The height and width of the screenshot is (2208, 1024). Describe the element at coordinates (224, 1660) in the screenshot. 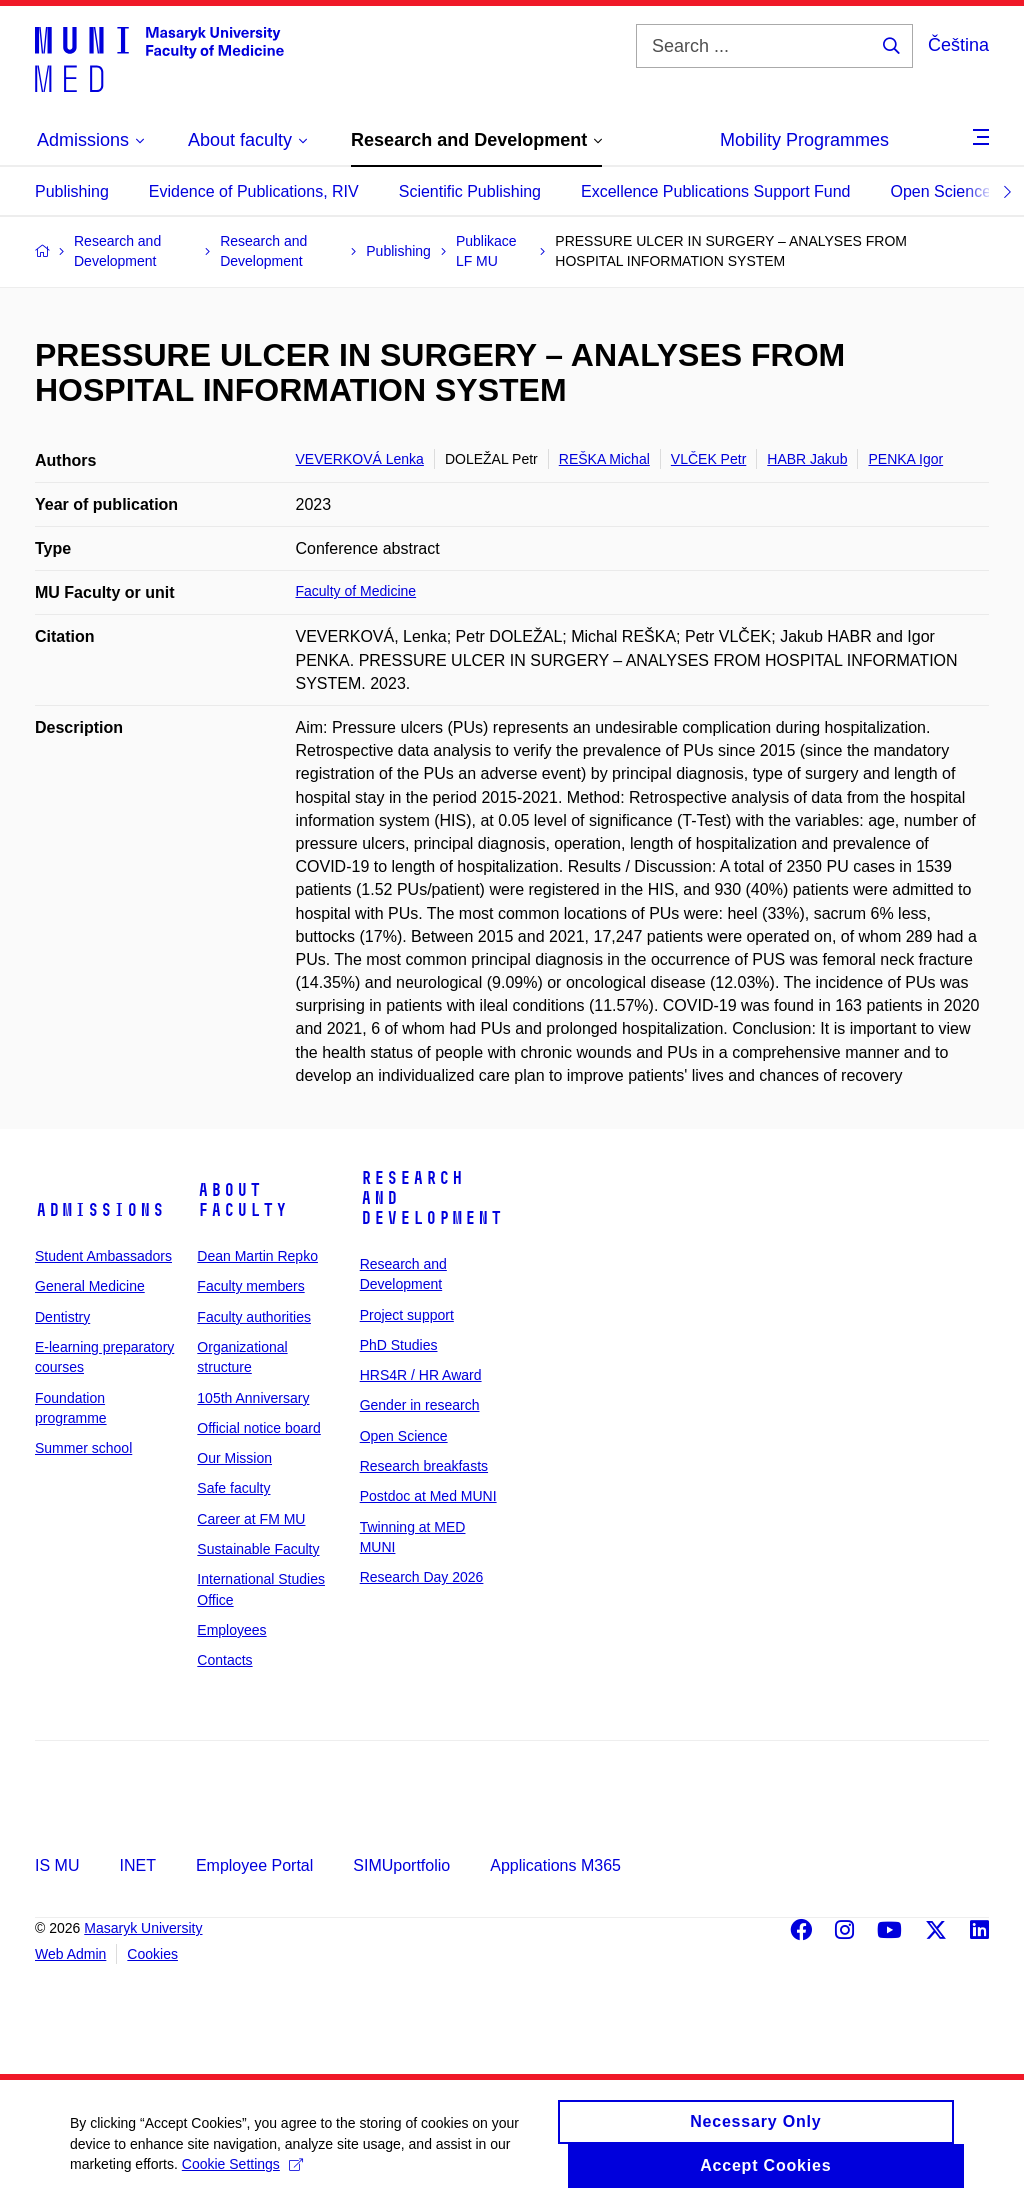

I see `Contacts` at that location.